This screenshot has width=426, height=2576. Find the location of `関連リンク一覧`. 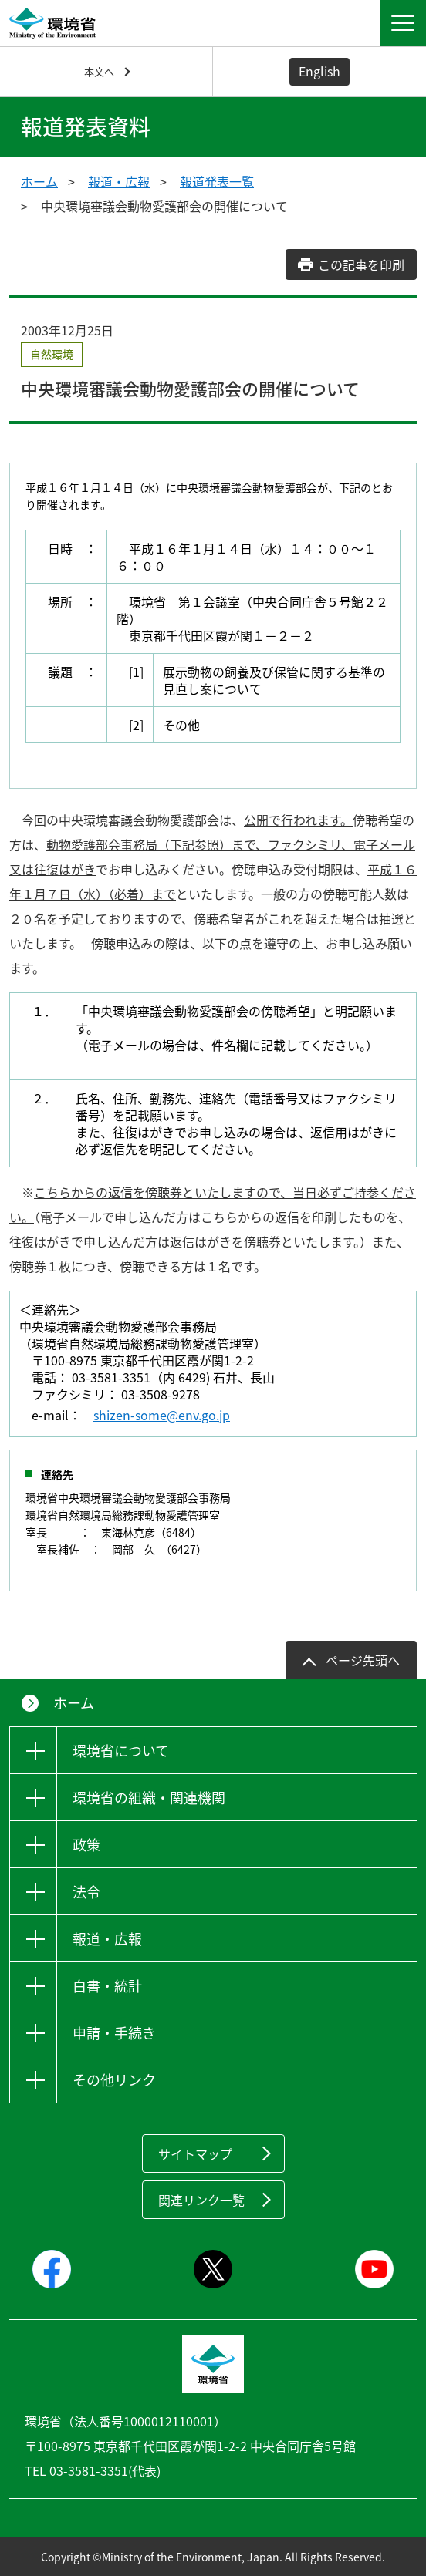

関連リンク一覧 is located at coordinates (201, 2199).